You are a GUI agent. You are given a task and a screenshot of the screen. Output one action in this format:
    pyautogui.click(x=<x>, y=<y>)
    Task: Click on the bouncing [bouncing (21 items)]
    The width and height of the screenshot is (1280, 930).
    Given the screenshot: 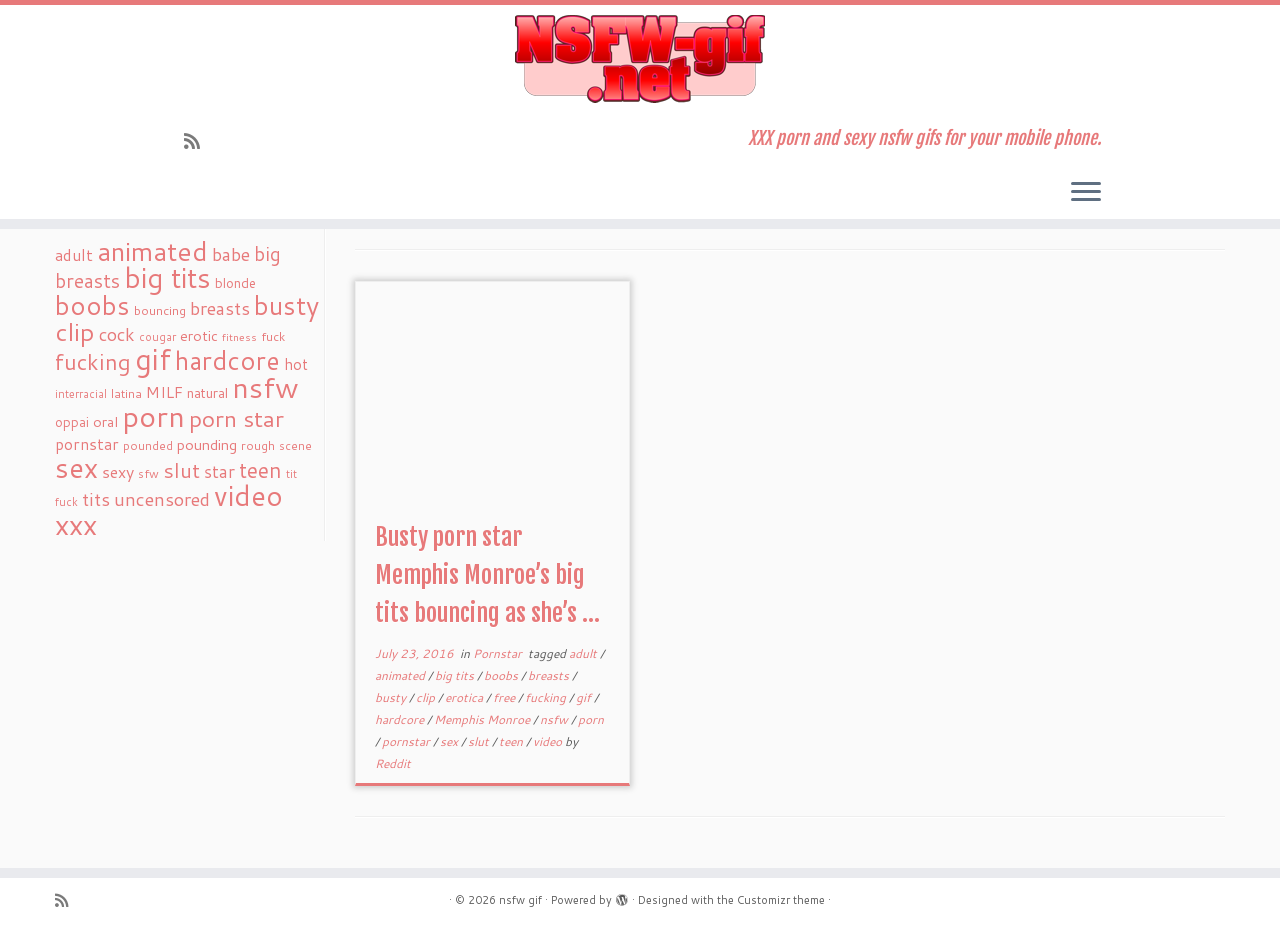 What is the action you would take?
    pyautogui.click(x=160, y=310)
    